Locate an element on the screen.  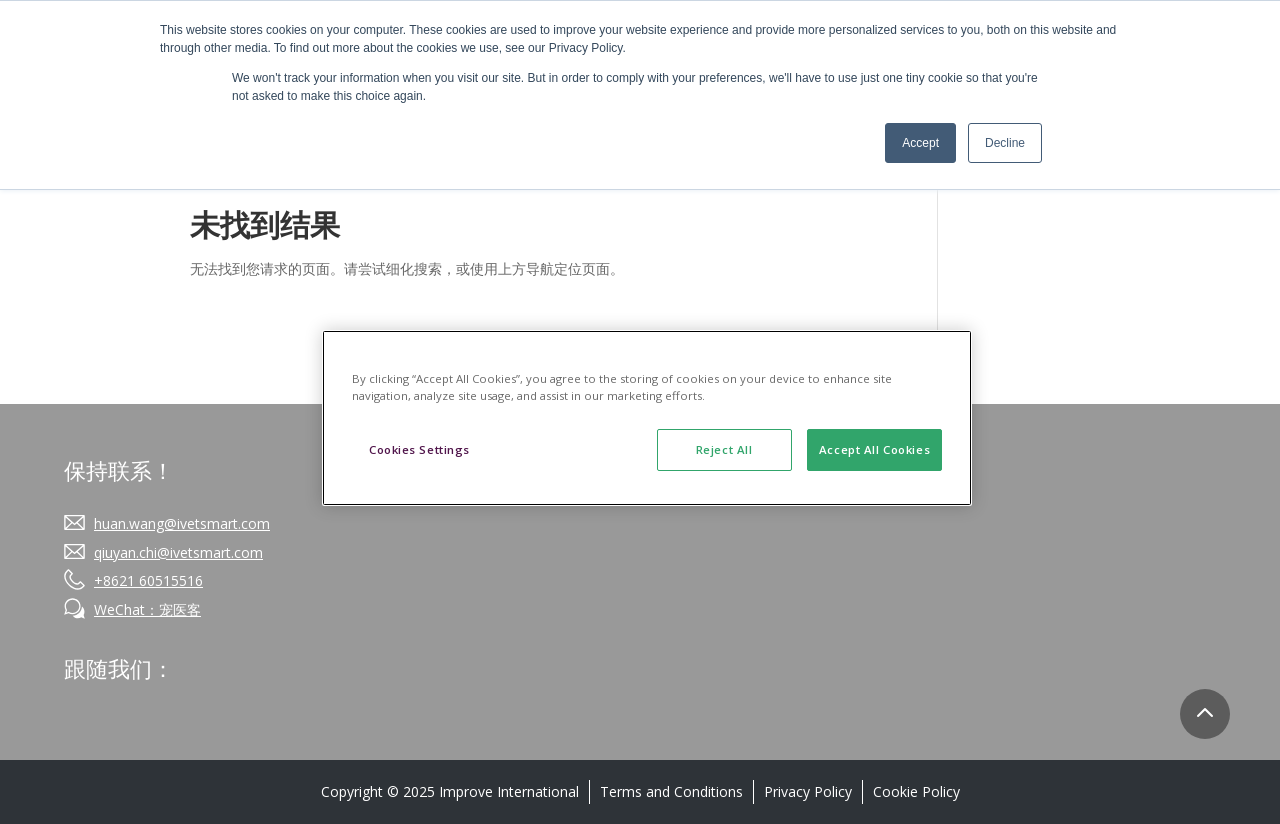
Privacy Policy is located at coordinates (808, 791).